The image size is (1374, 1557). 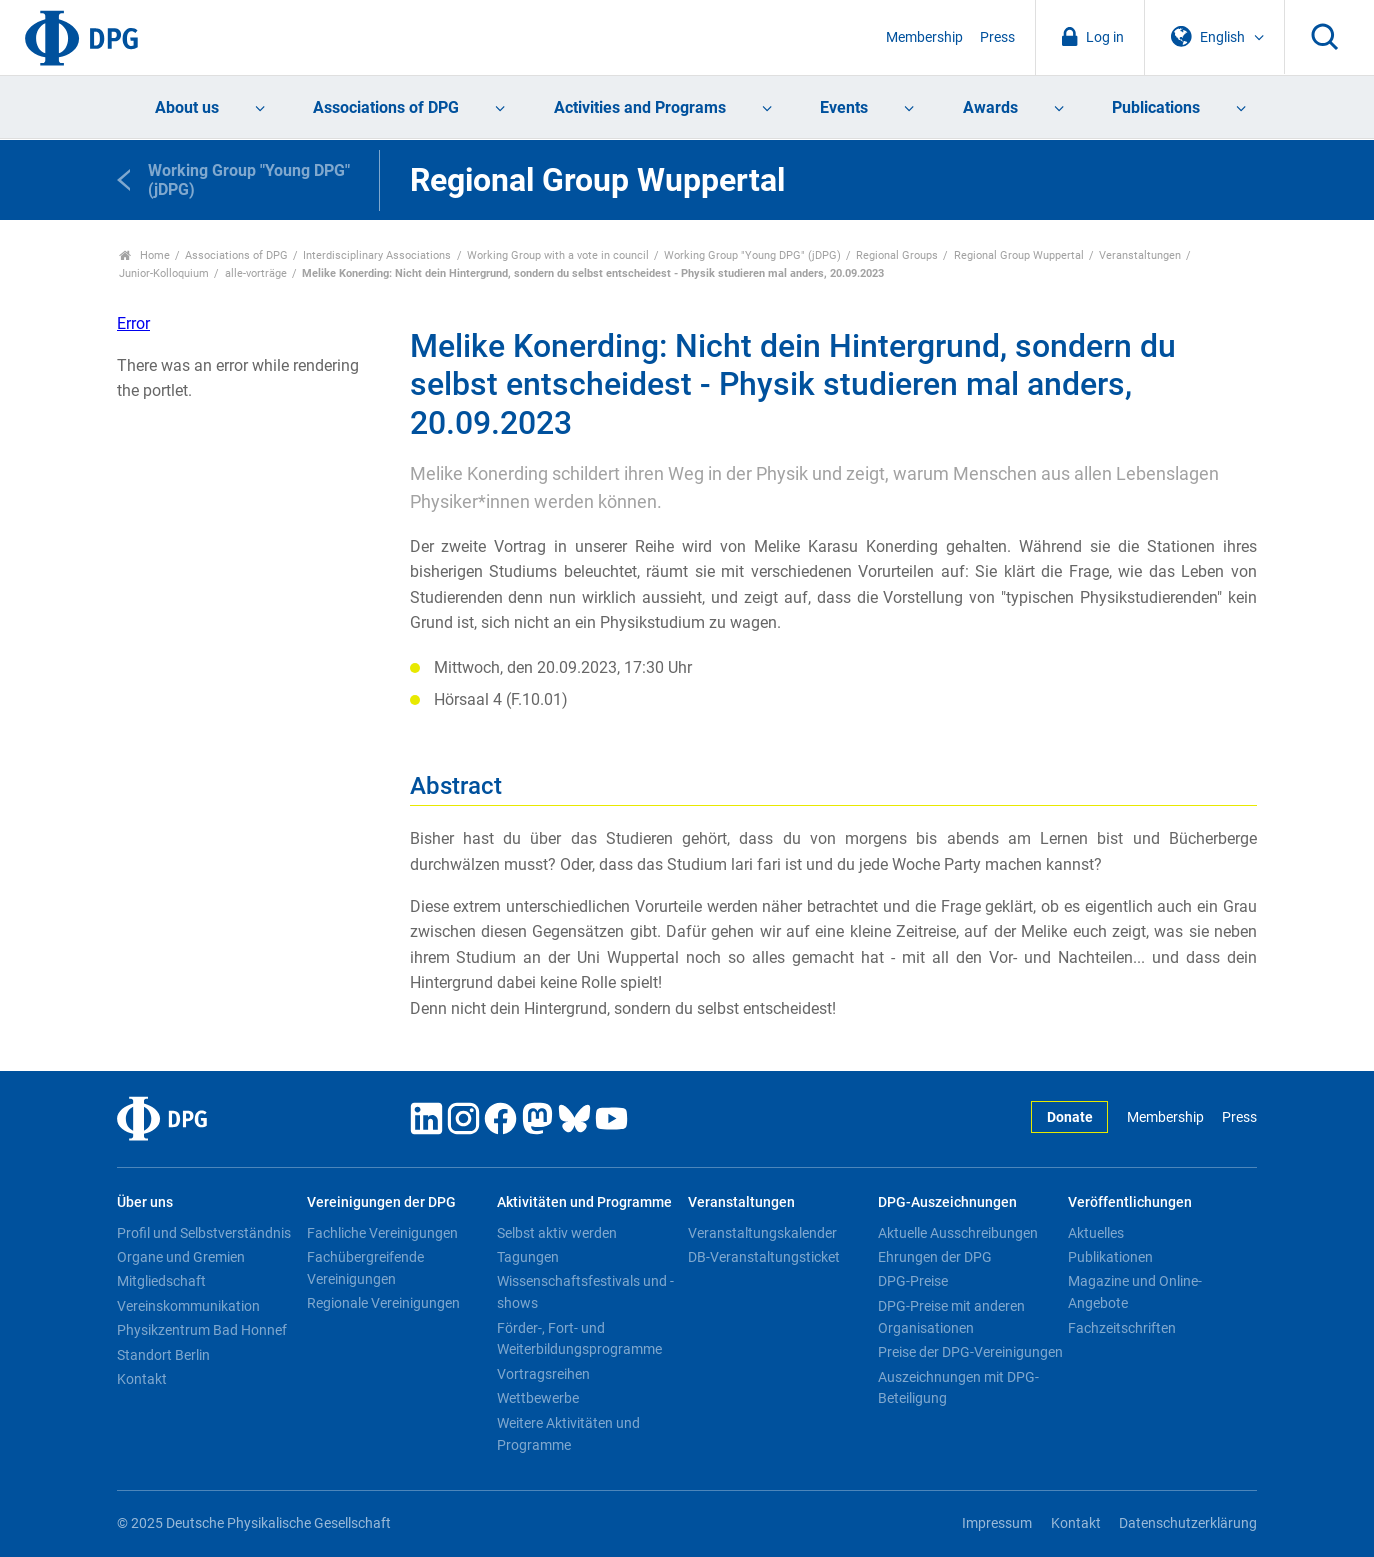 What do you see at coordinates (1070, 1117) in the screenshot?
I see `Donate` at bounding box center [1070, 1117].